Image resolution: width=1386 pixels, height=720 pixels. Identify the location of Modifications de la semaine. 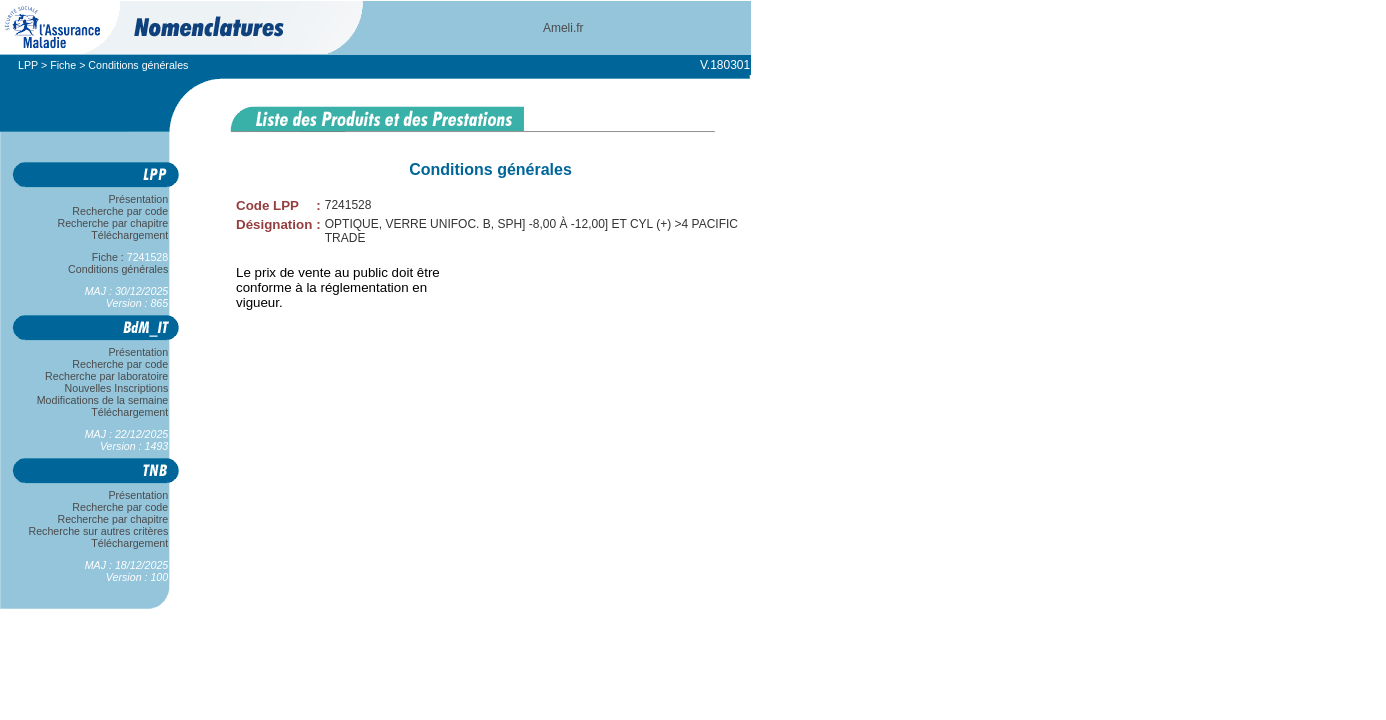
(102, 400).